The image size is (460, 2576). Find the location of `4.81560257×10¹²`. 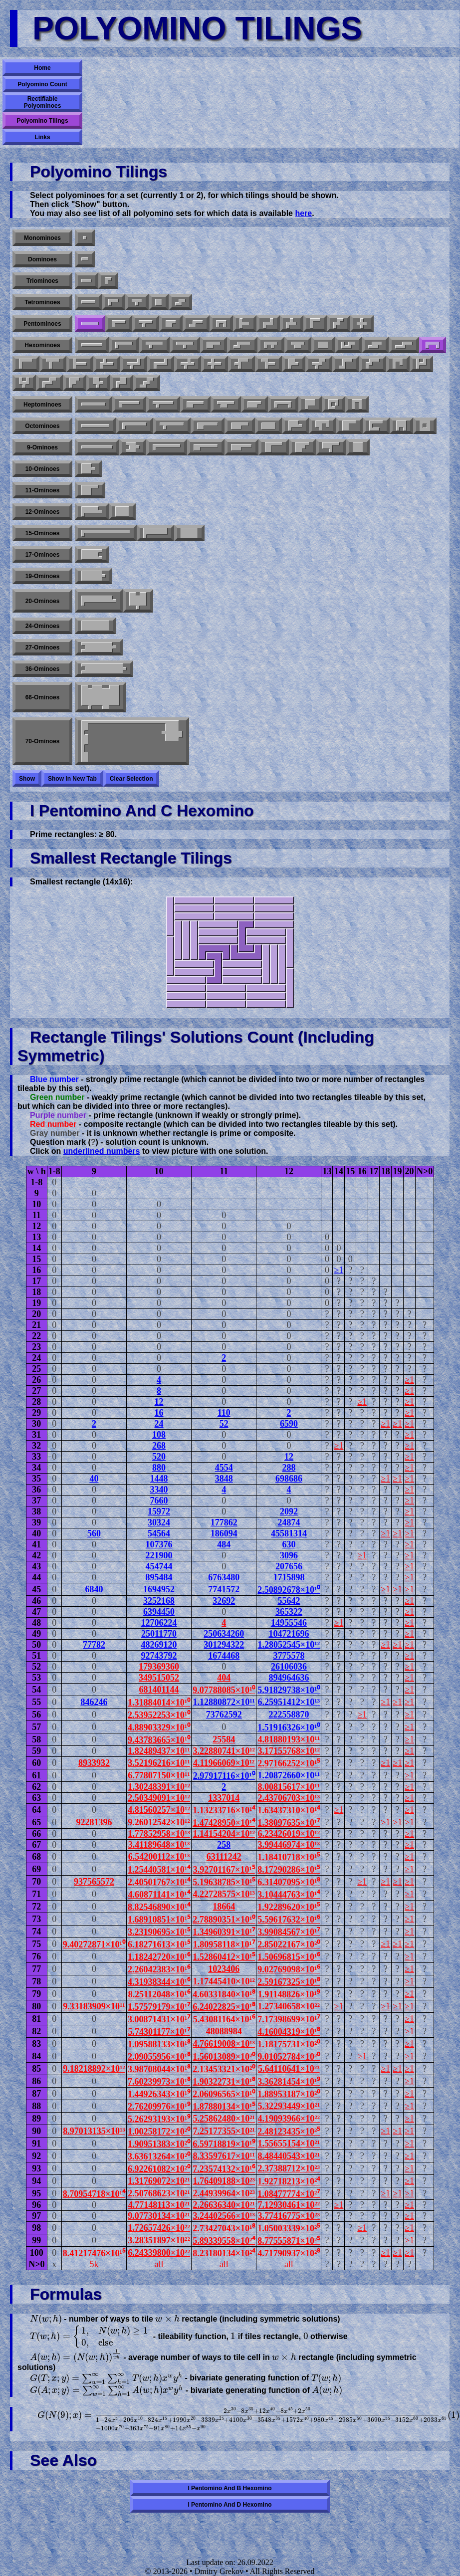

4.81560257×10¹² is located at coordinates (159, 1810).